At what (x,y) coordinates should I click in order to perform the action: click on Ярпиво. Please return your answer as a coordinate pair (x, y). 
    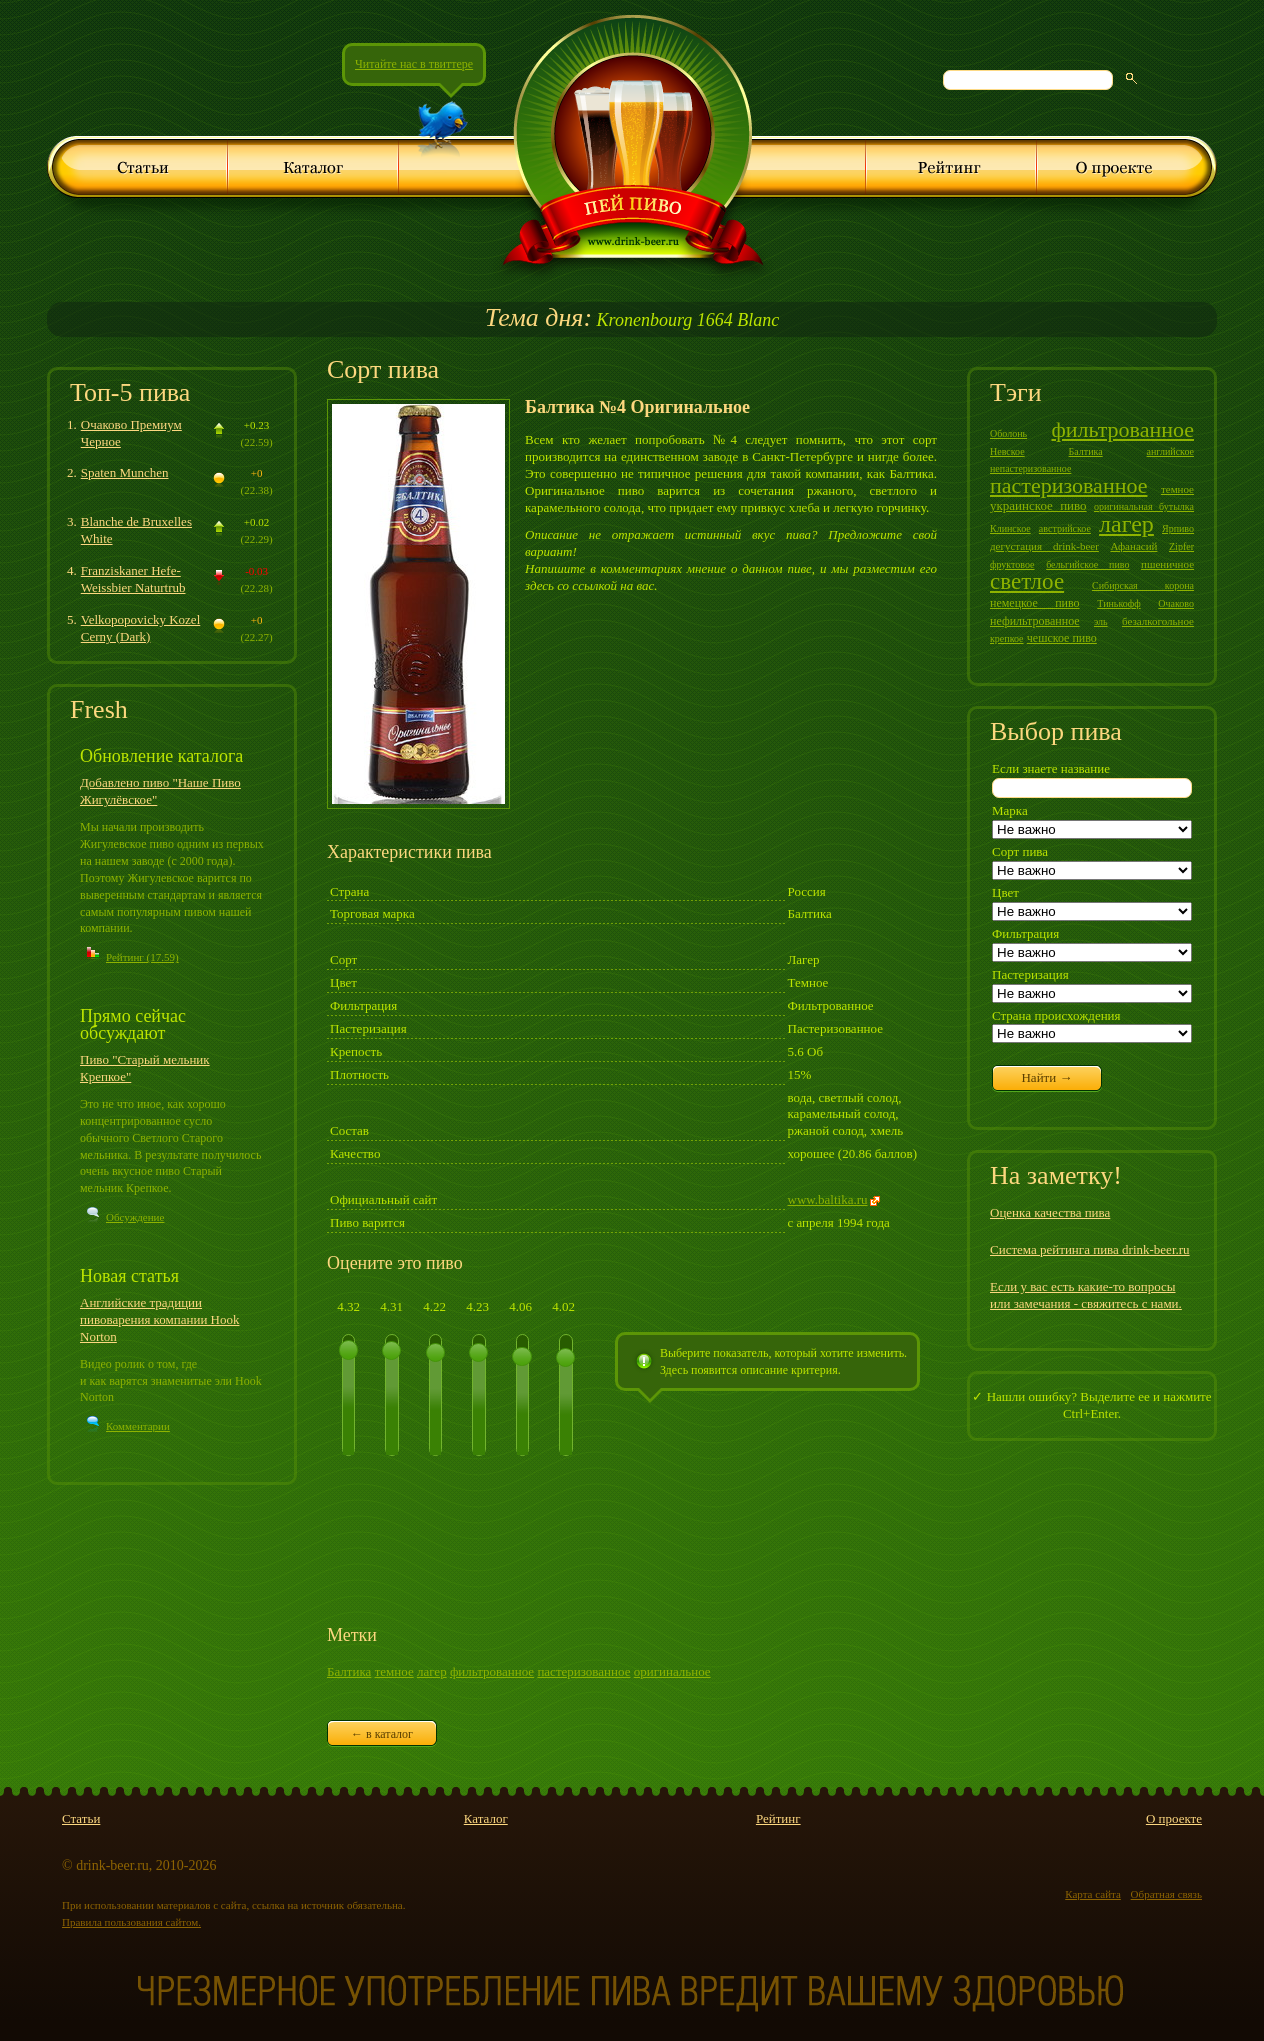
    Looking at the image, I should click on (1178, 528).